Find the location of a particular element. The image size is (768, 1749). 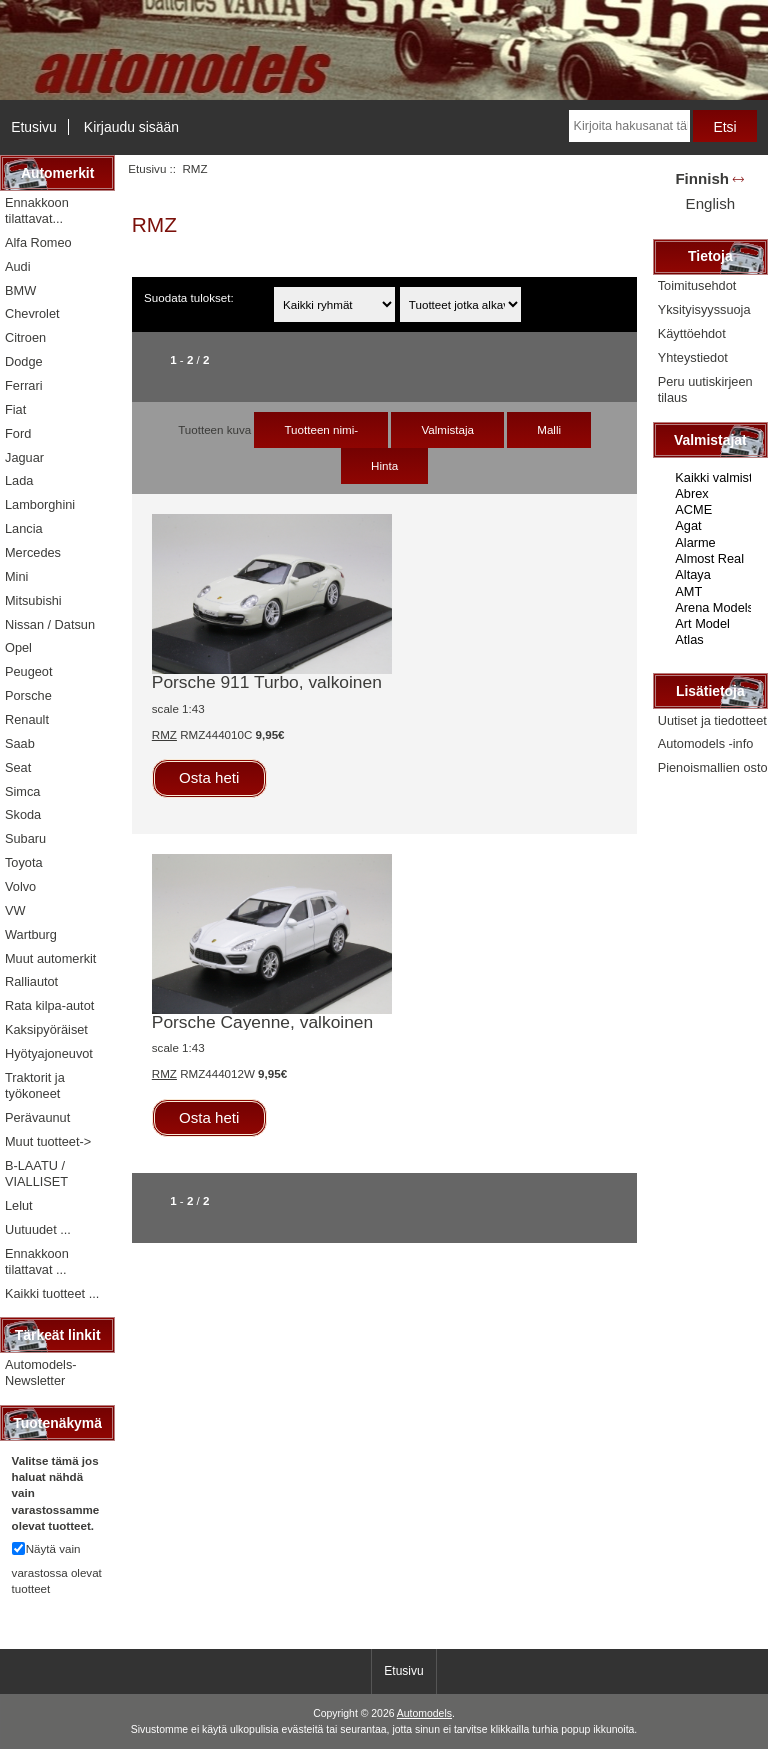

Skoda is located at coordinates (23, 814).